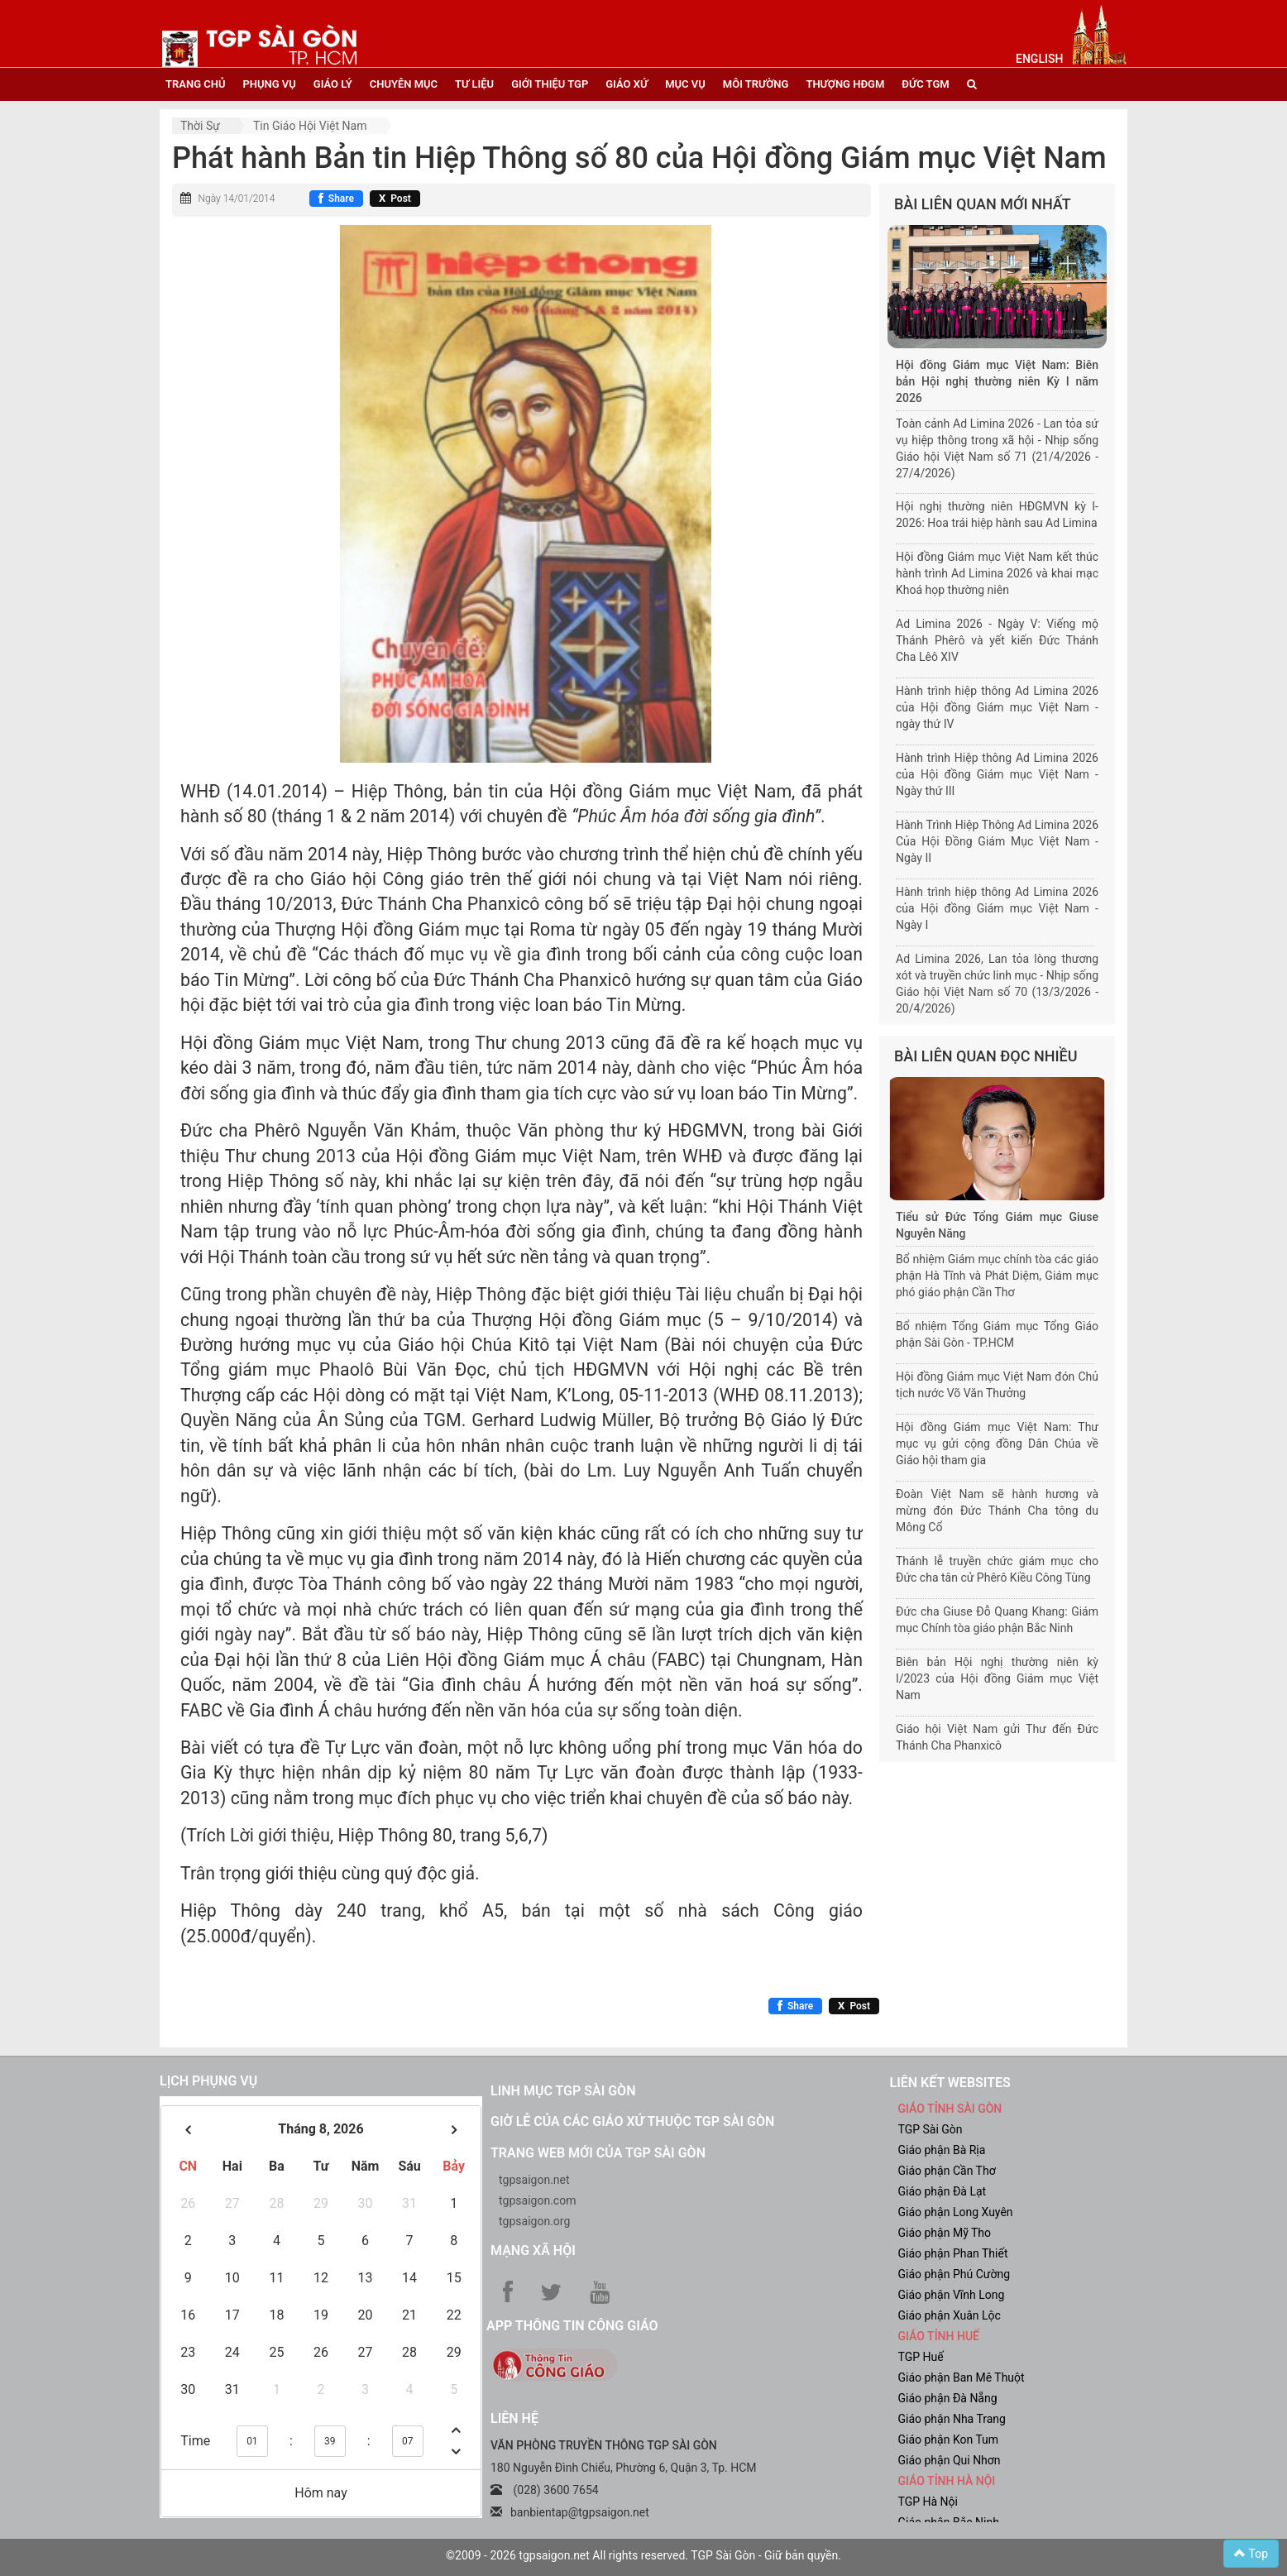 Image resolution: width=1287 pixels, height=2576 pixels. Describe the element at coordinates (961, 2377) in the screenshot. I see `Giáo phận Ban Mê Thuột` at that location.